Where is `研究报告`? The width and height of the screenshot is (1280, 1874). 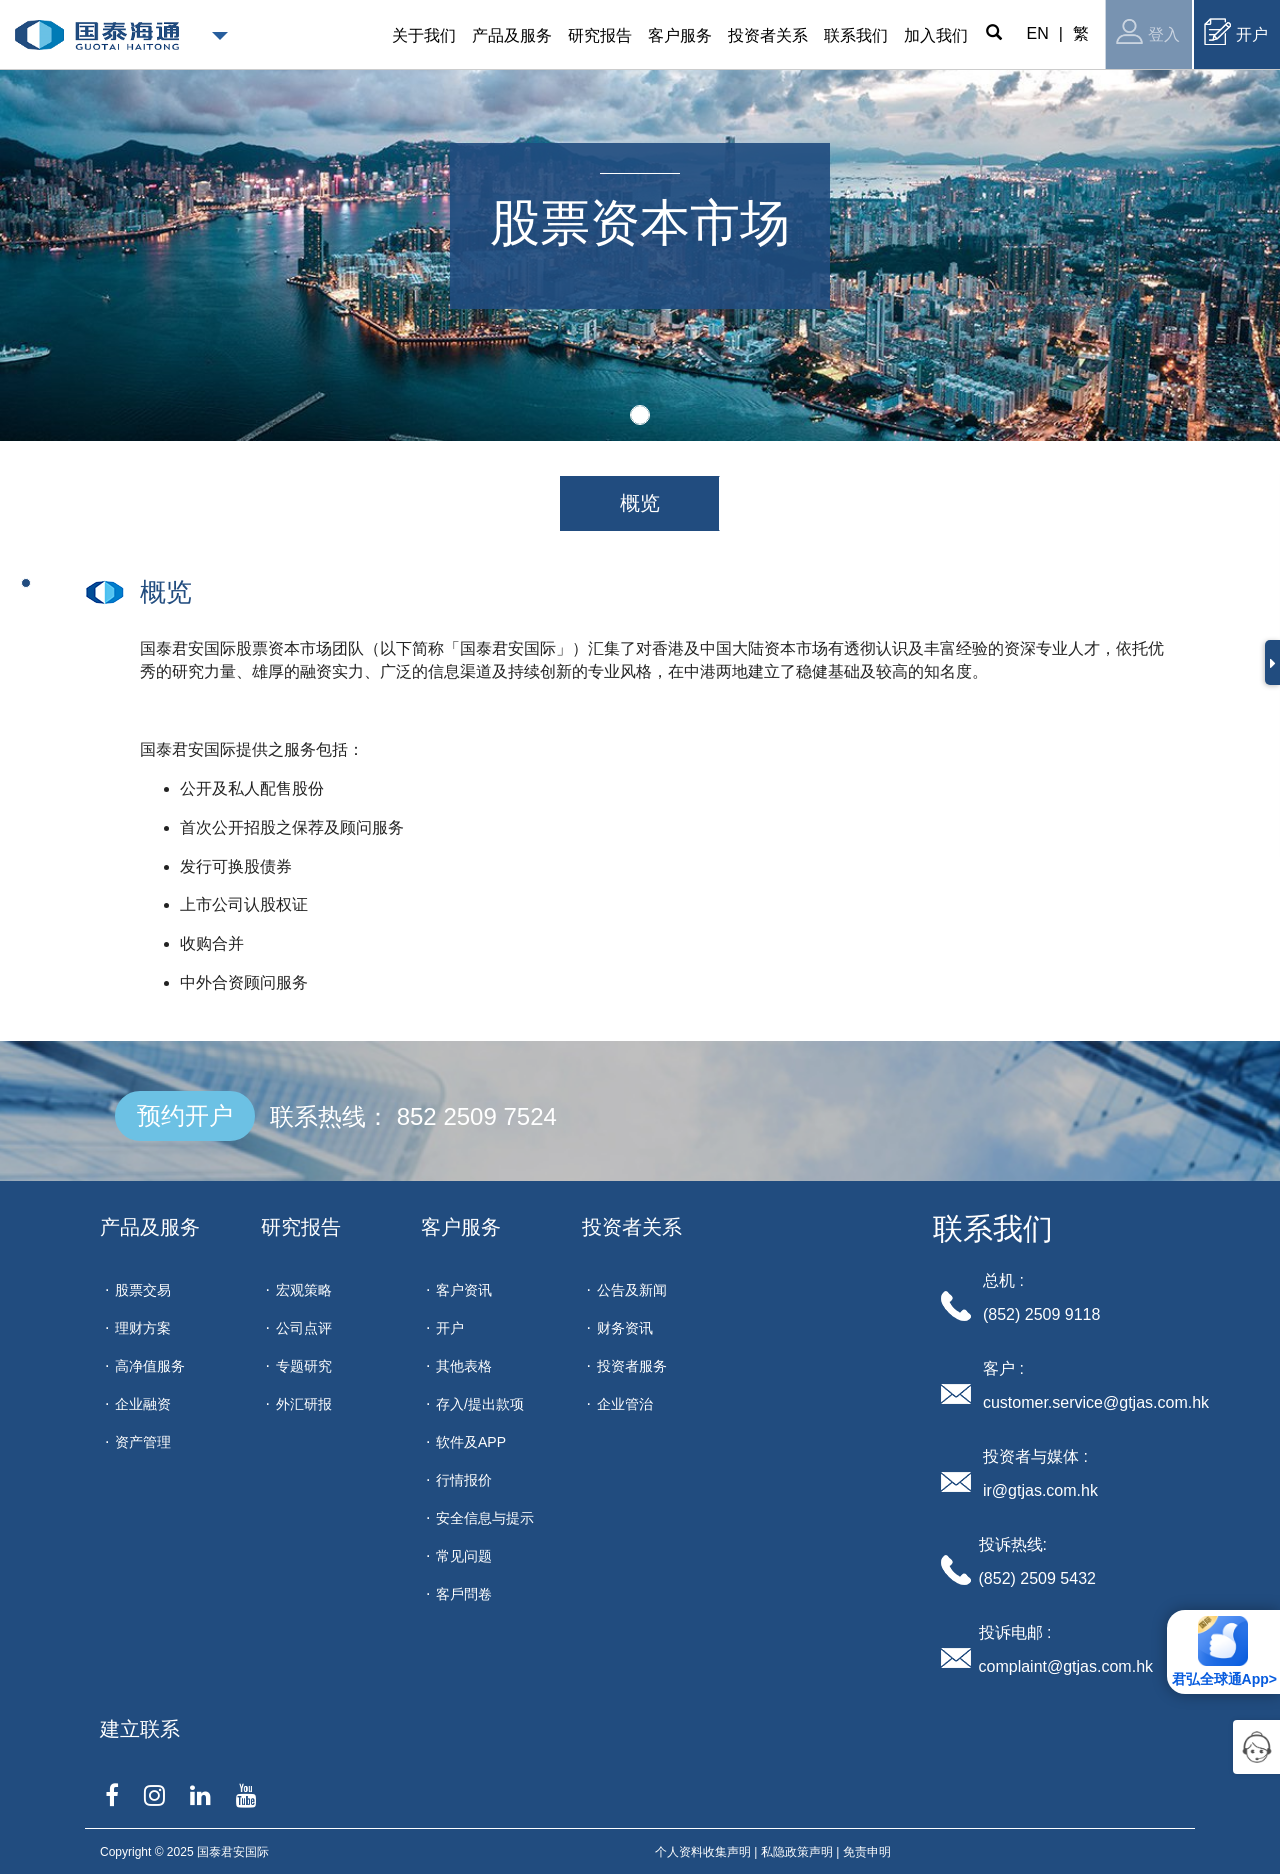 研究报告 is located at coordinates (301, 1227).